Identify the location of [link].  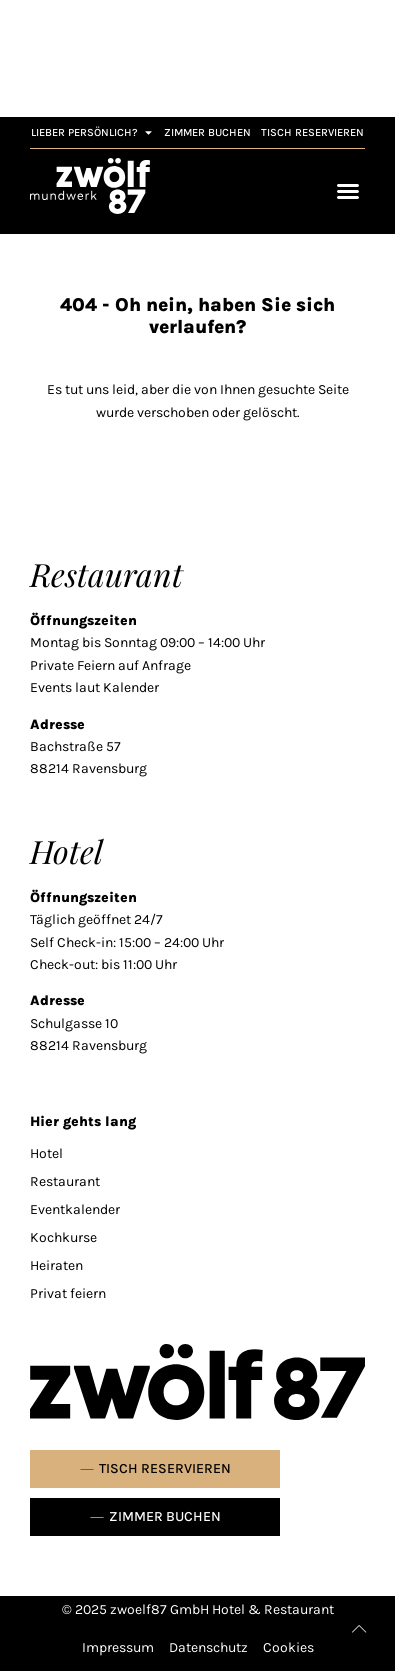
(90, 186).